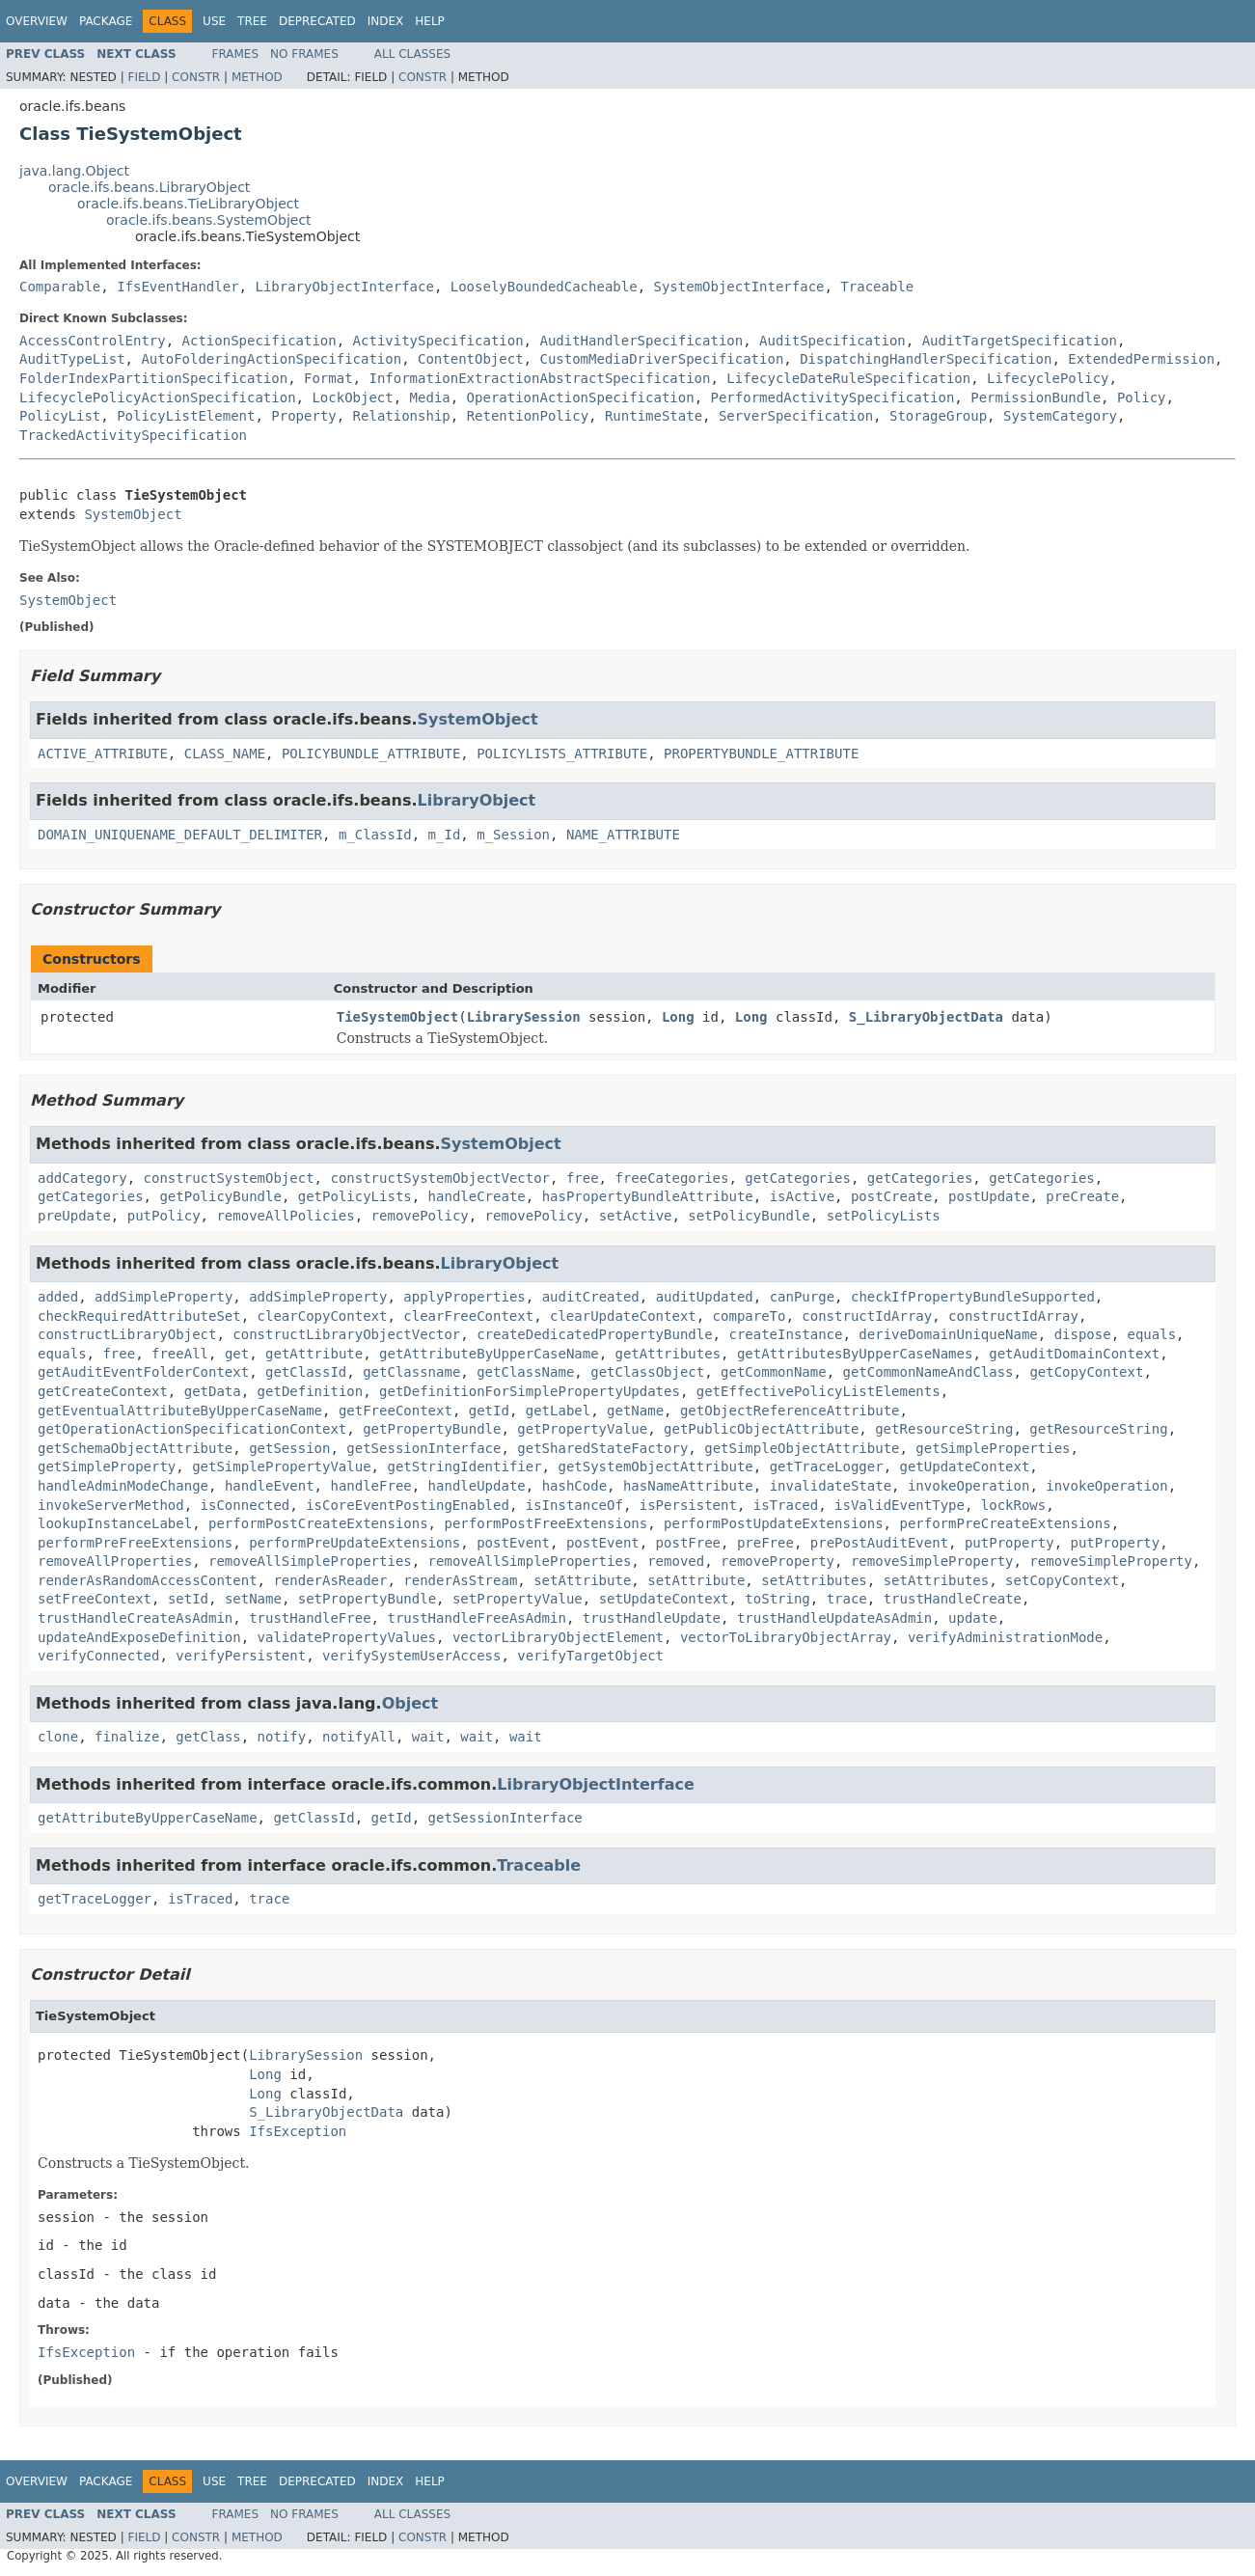  Describe the element at coordinates (74, 1215) in the screenshot. I see `preUpdate` at that location.